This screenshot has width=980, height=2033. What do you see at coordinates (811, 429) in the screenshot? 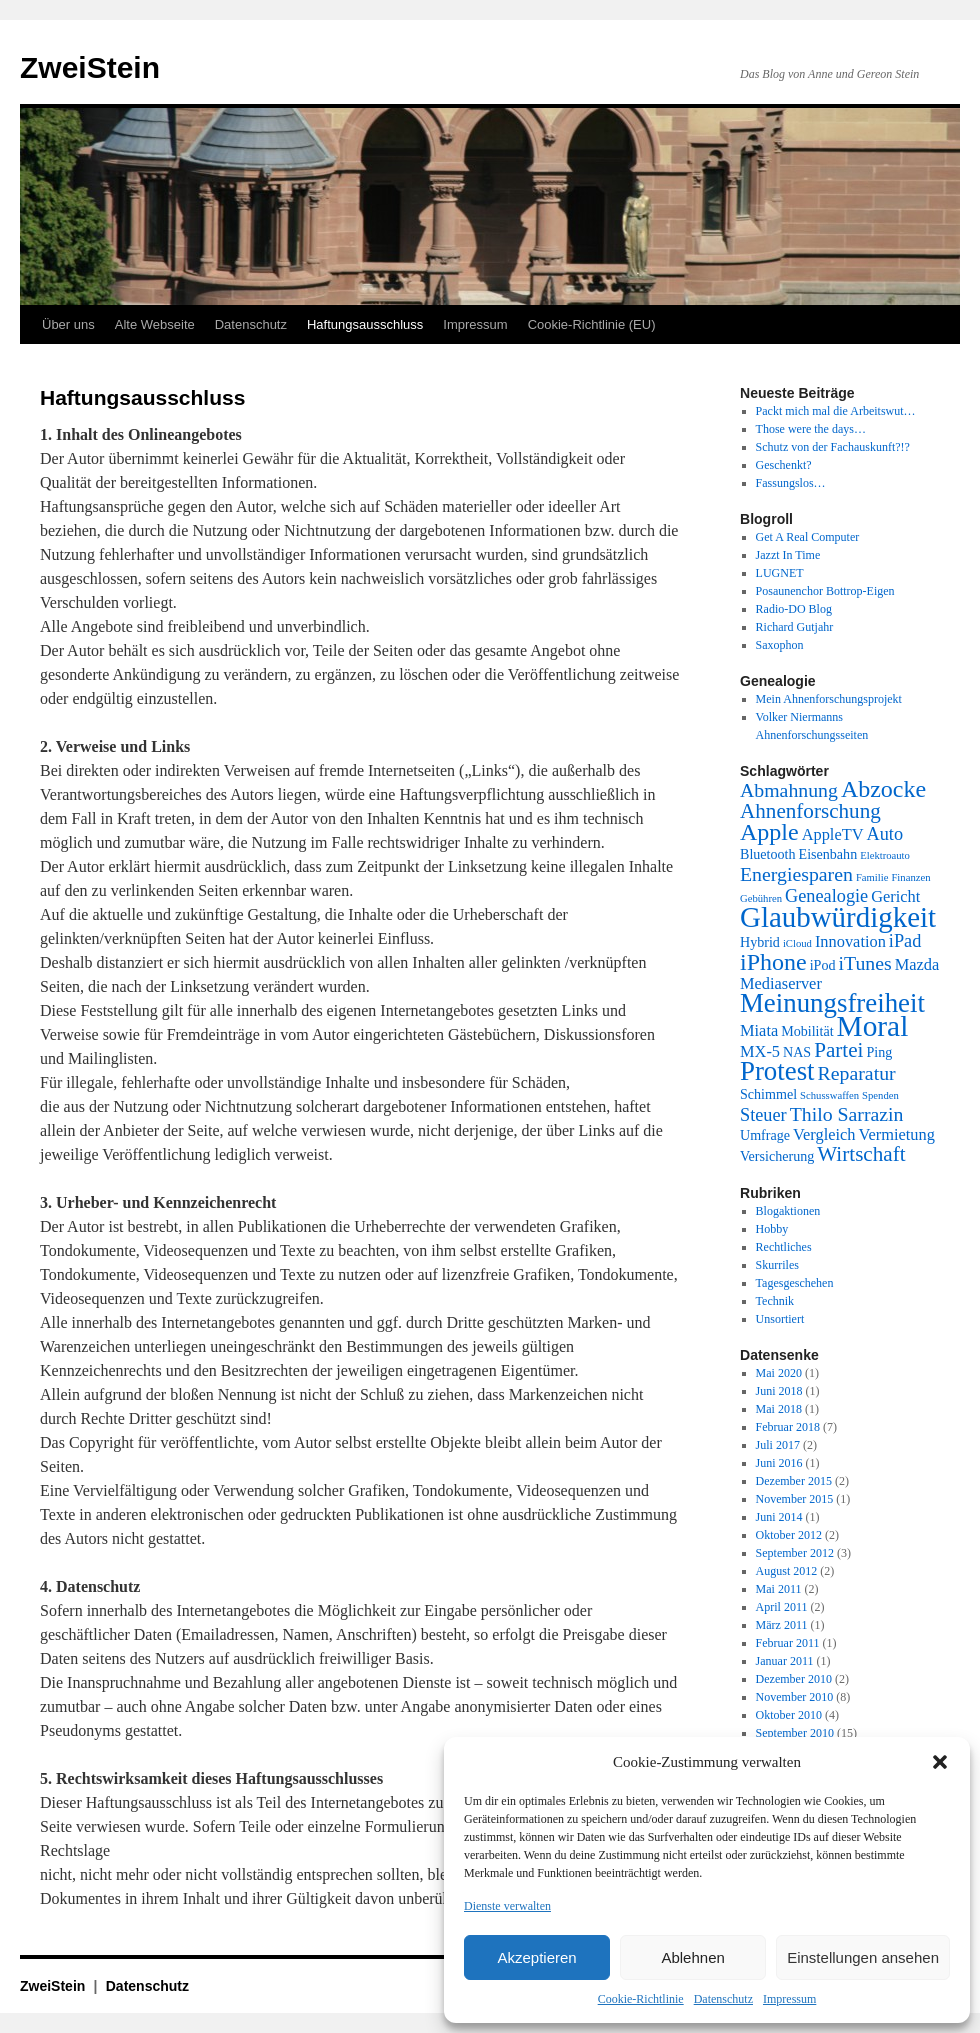
I see `Those were the days…` at bounding box center [811, 429].